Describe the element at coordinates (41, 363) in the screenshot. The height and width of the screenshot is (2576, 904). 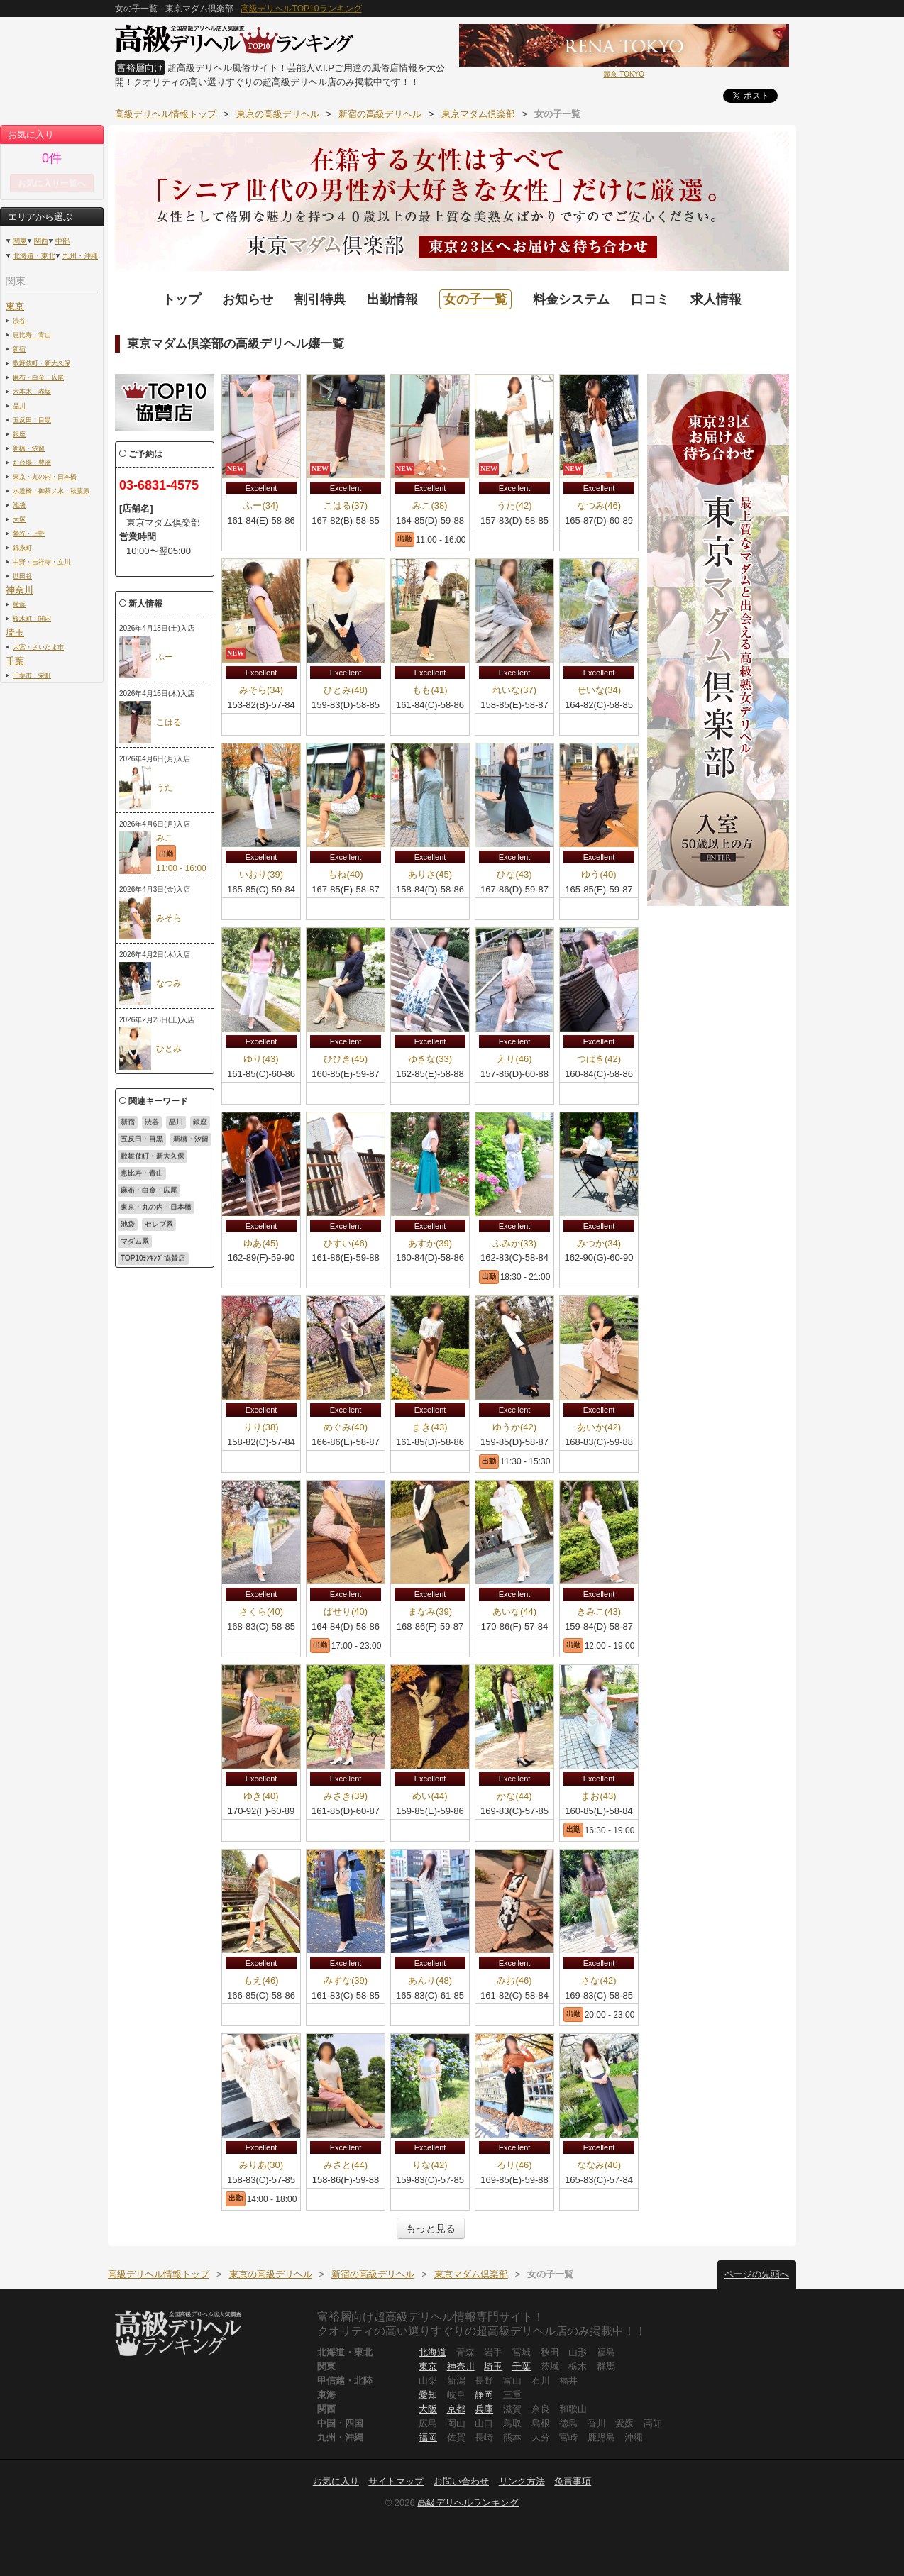
I see `歌舞伎町・新大久保` at that location.